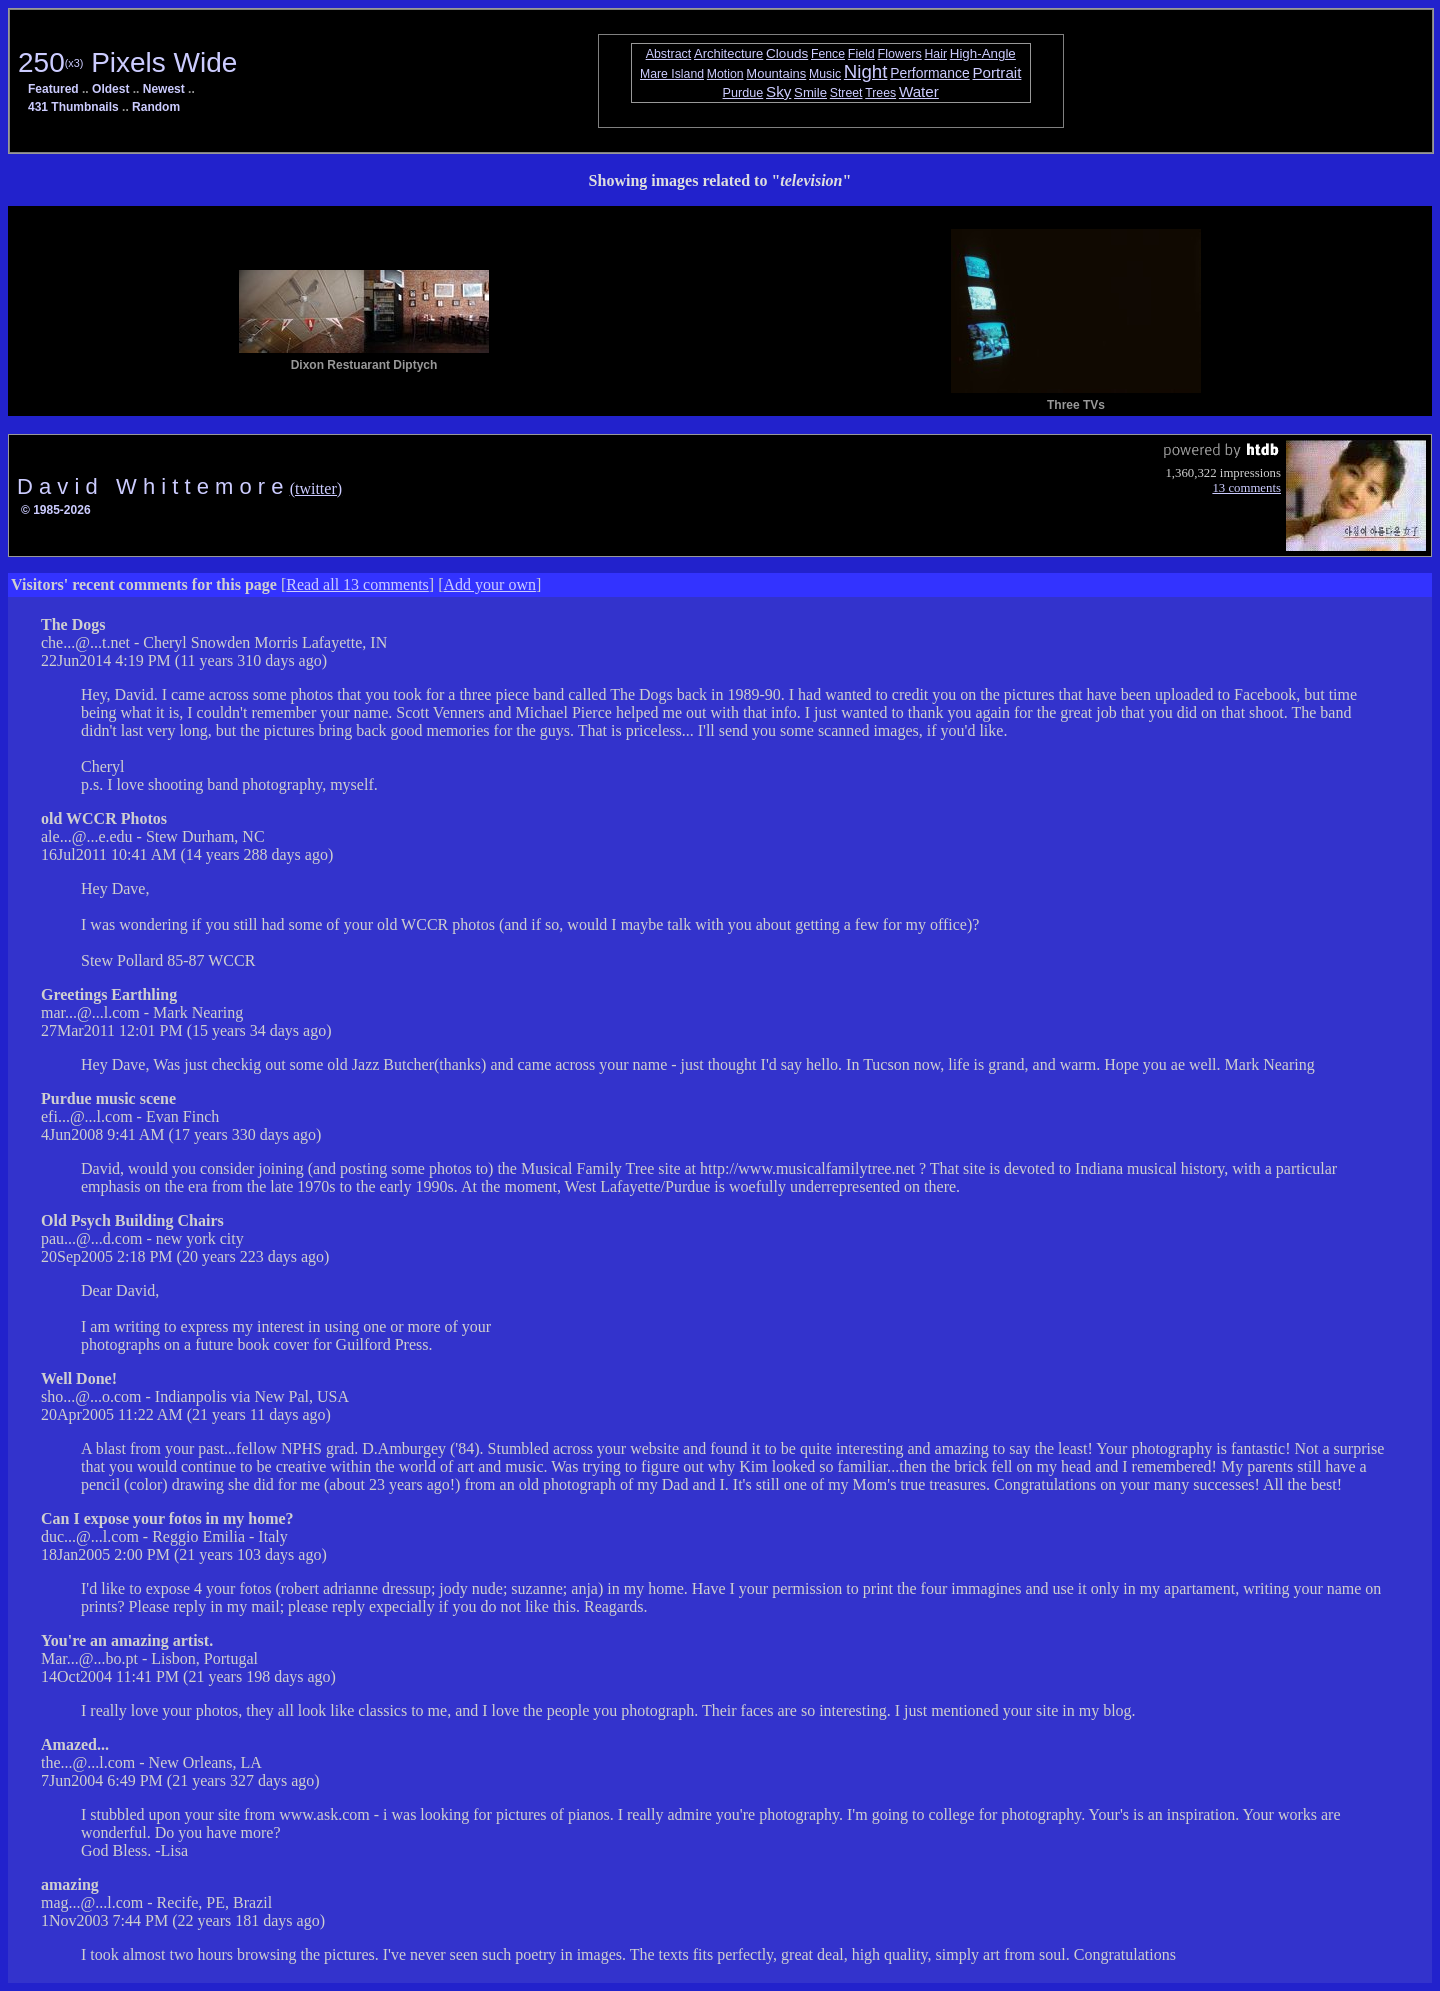  What do you see at coordinates (787, 53) in the screenshot?
I see `Clouds` at bounding box center [787, 53].